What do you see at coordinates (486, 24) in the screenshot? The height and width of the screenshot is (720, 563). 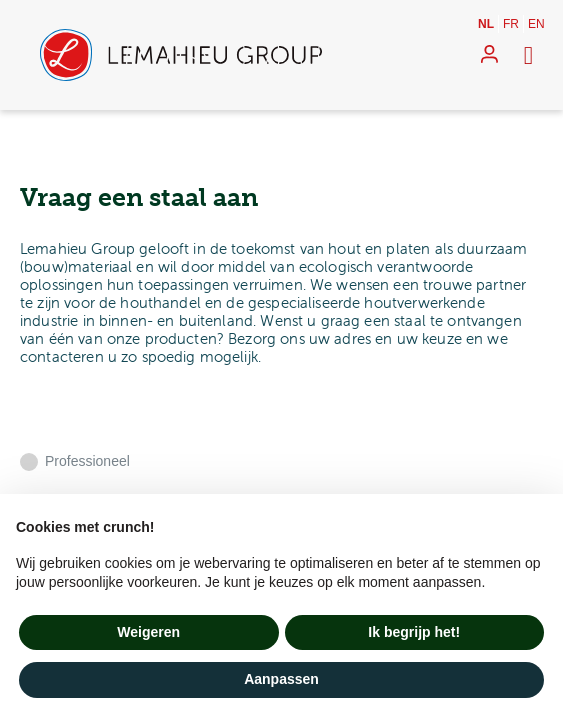 I see `nl` at bounding box center [486, 24].